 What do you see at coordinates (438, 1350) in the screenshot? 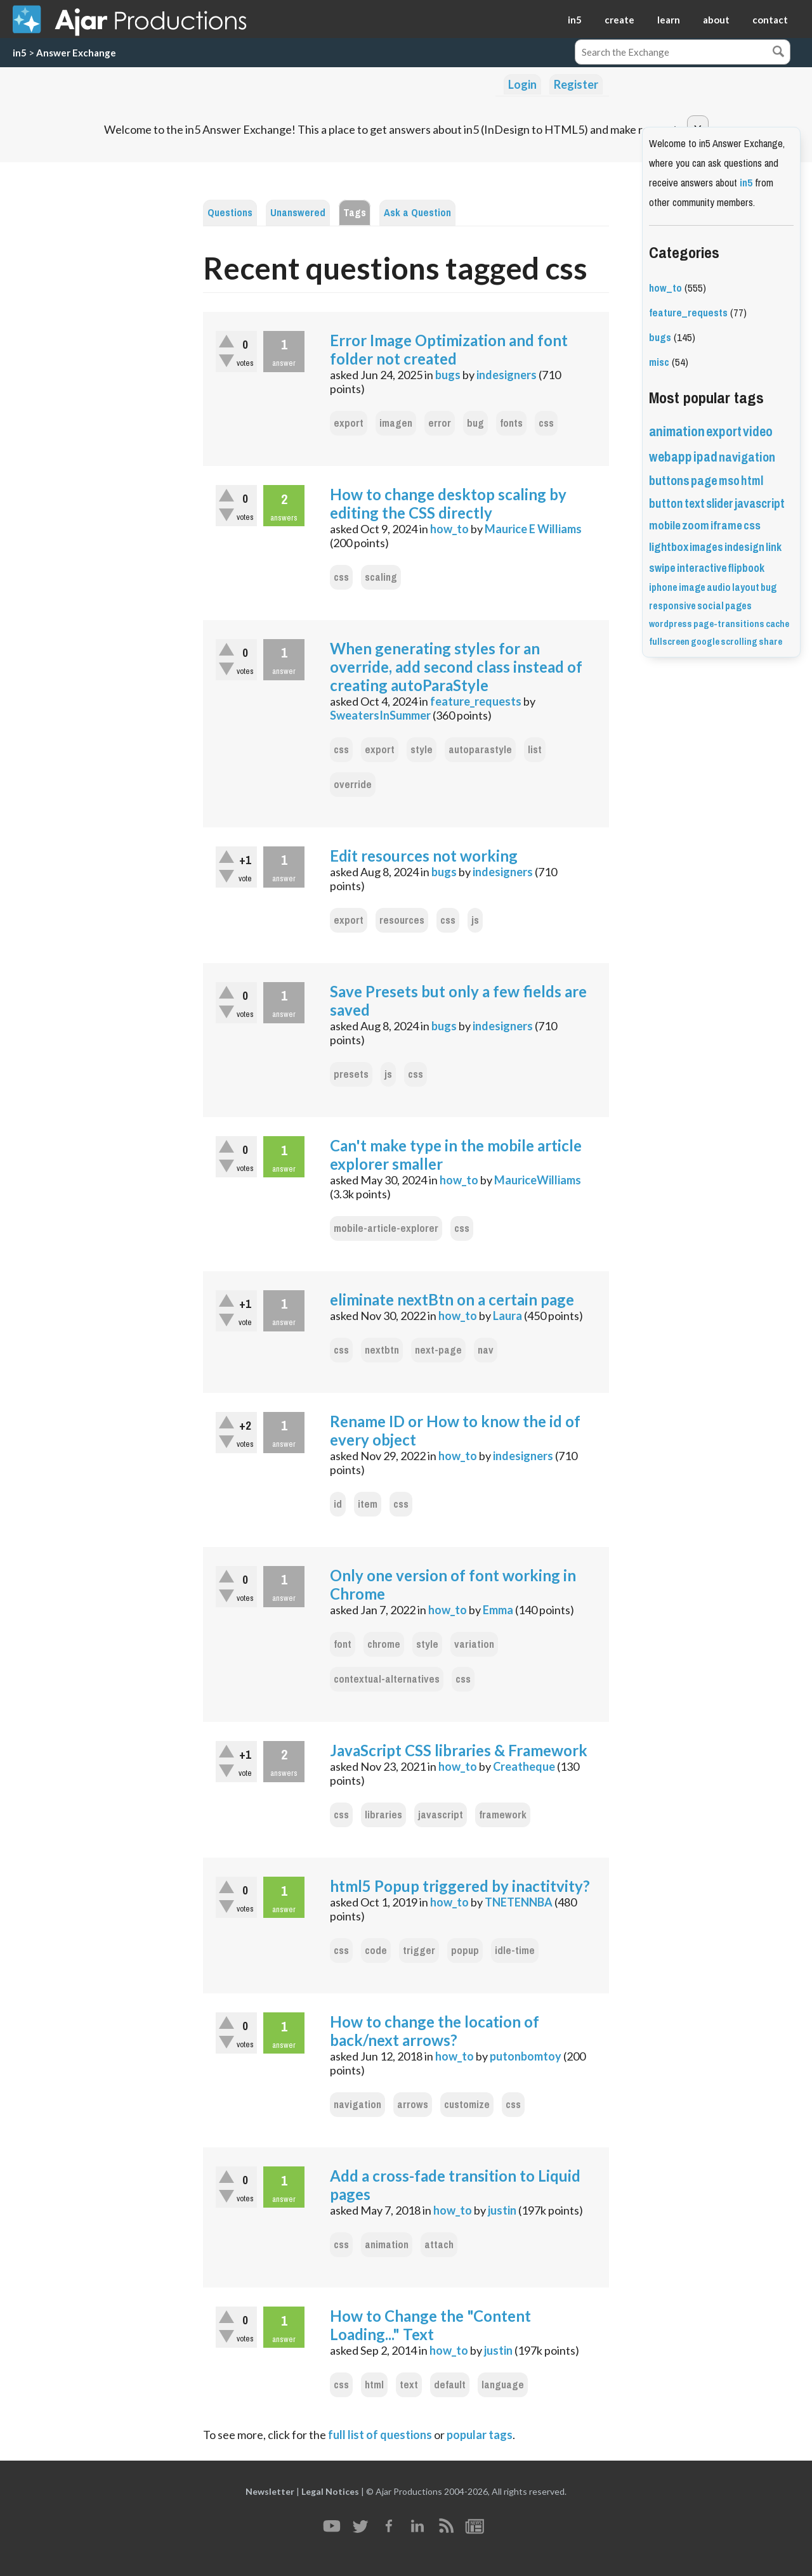
I see `next-page` at bounding box center [438, 1350].